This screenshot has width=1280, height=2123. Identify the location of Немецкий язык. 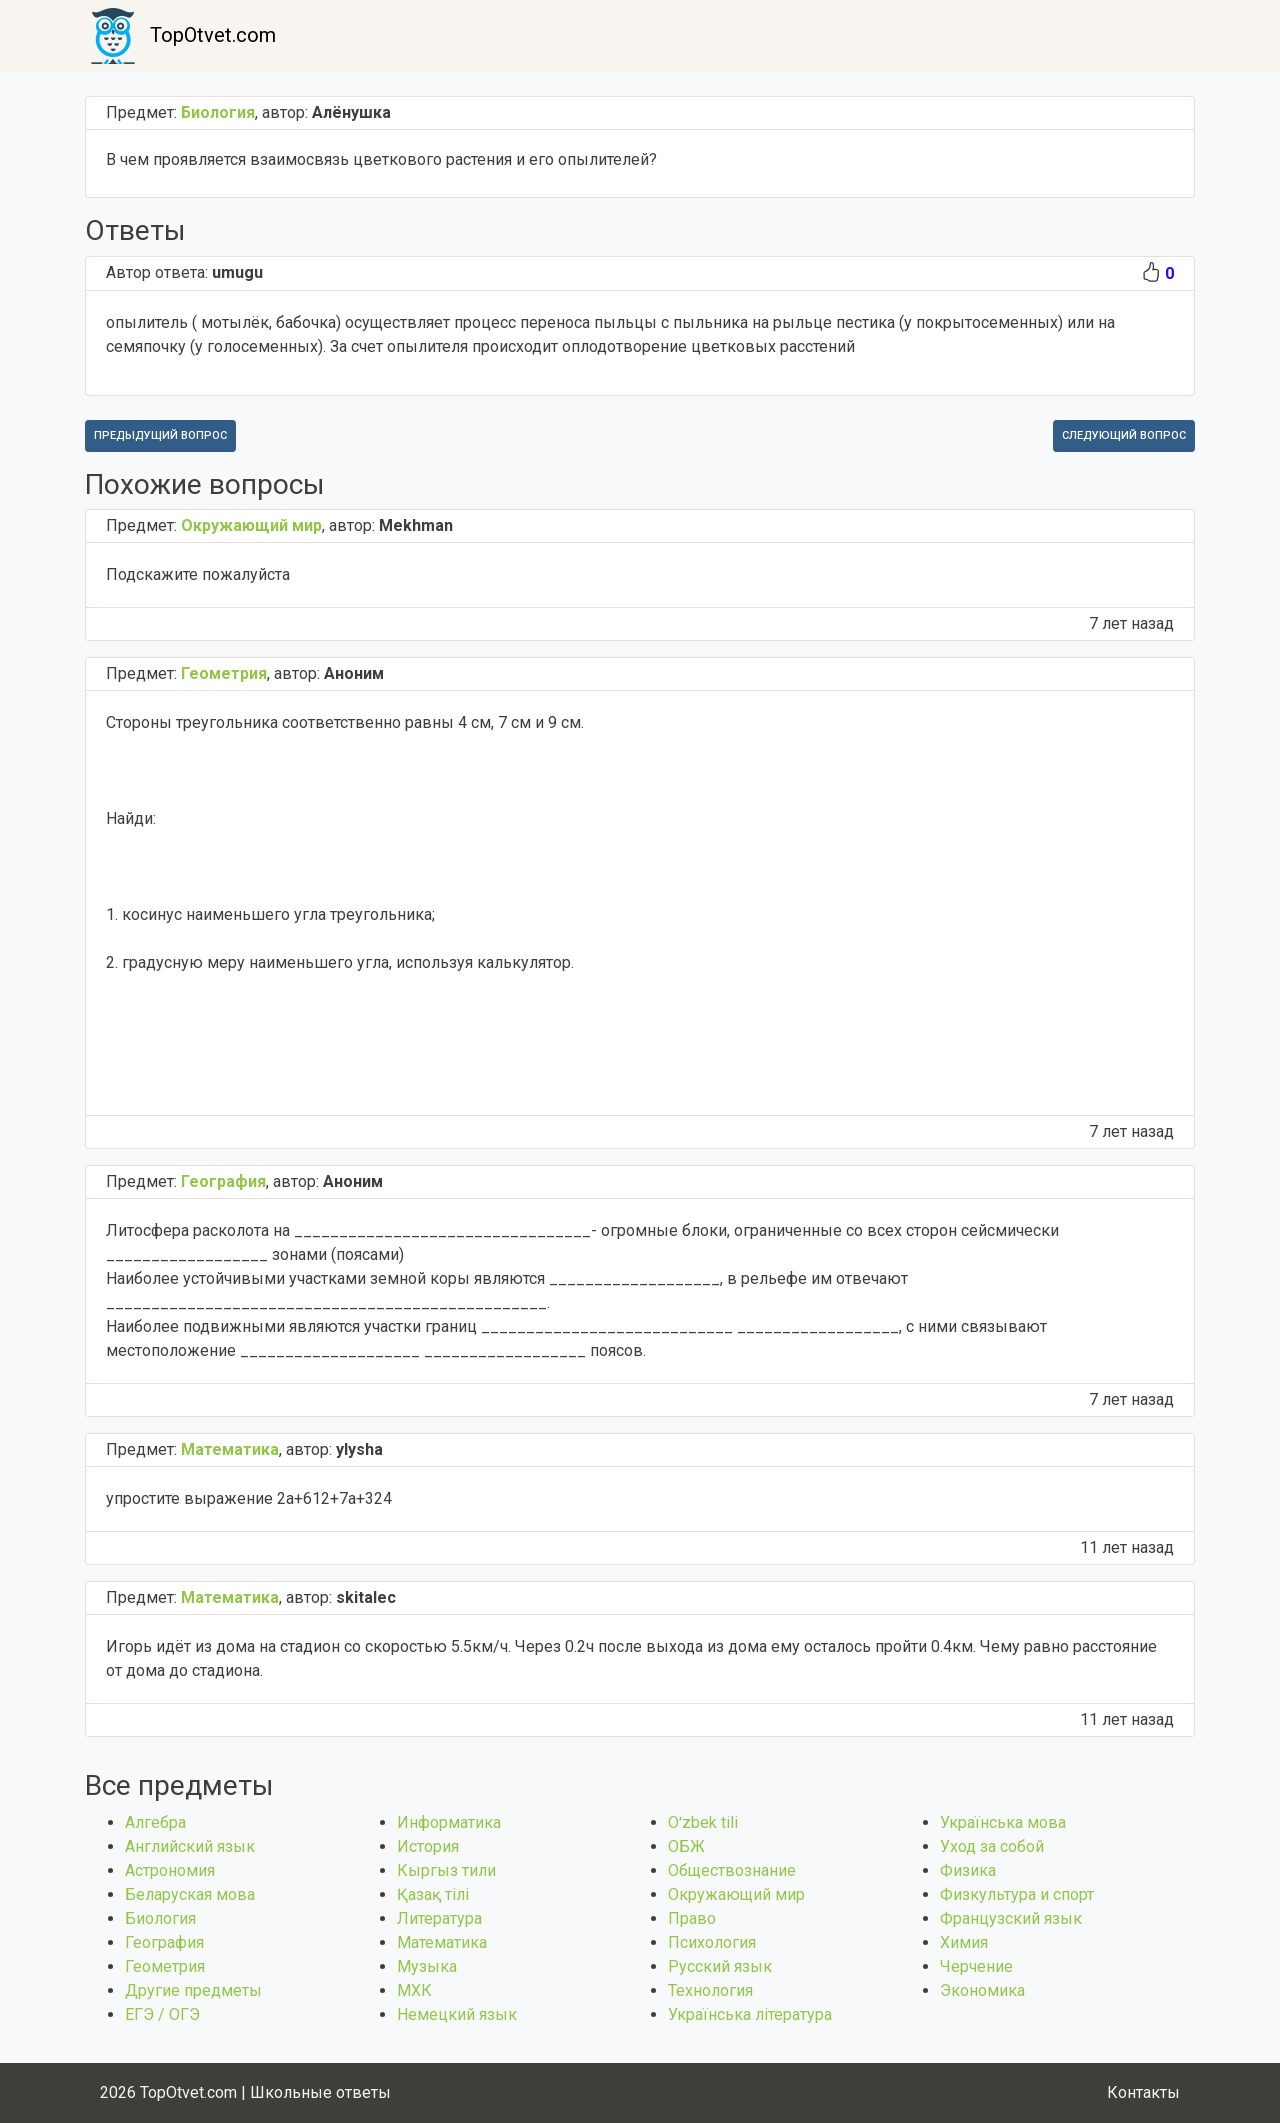
(457, 2014).